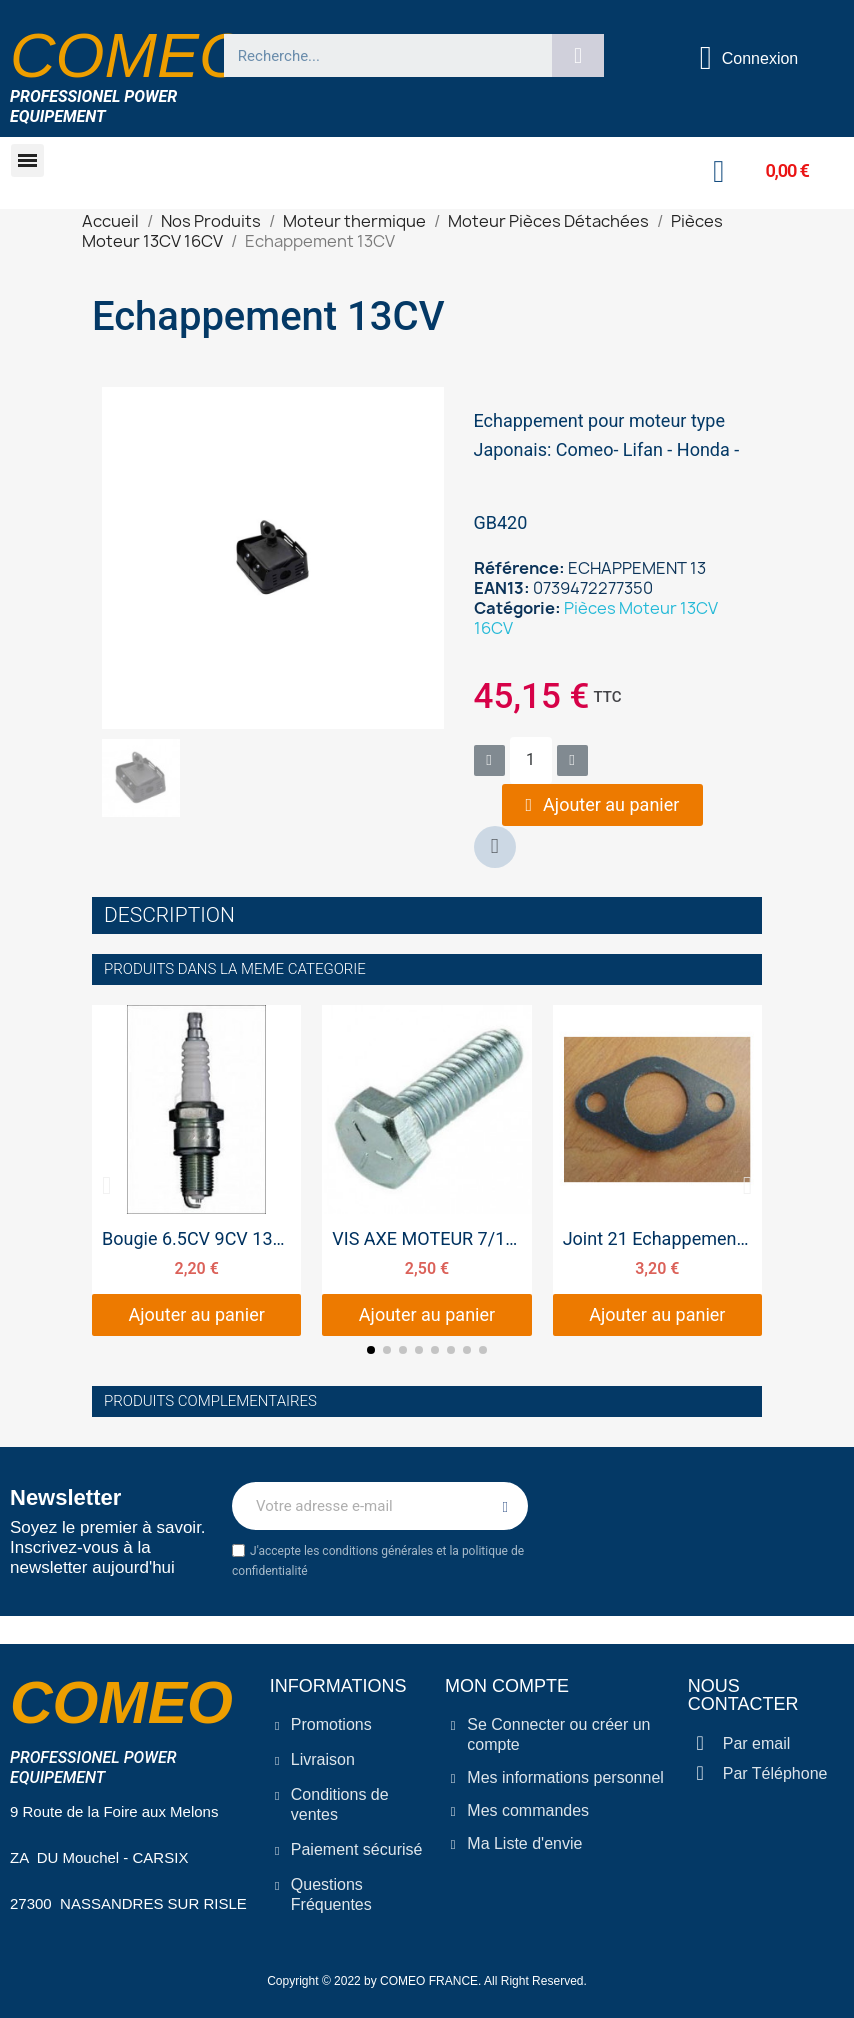  I want to click on [combobox], so click(380, 55).